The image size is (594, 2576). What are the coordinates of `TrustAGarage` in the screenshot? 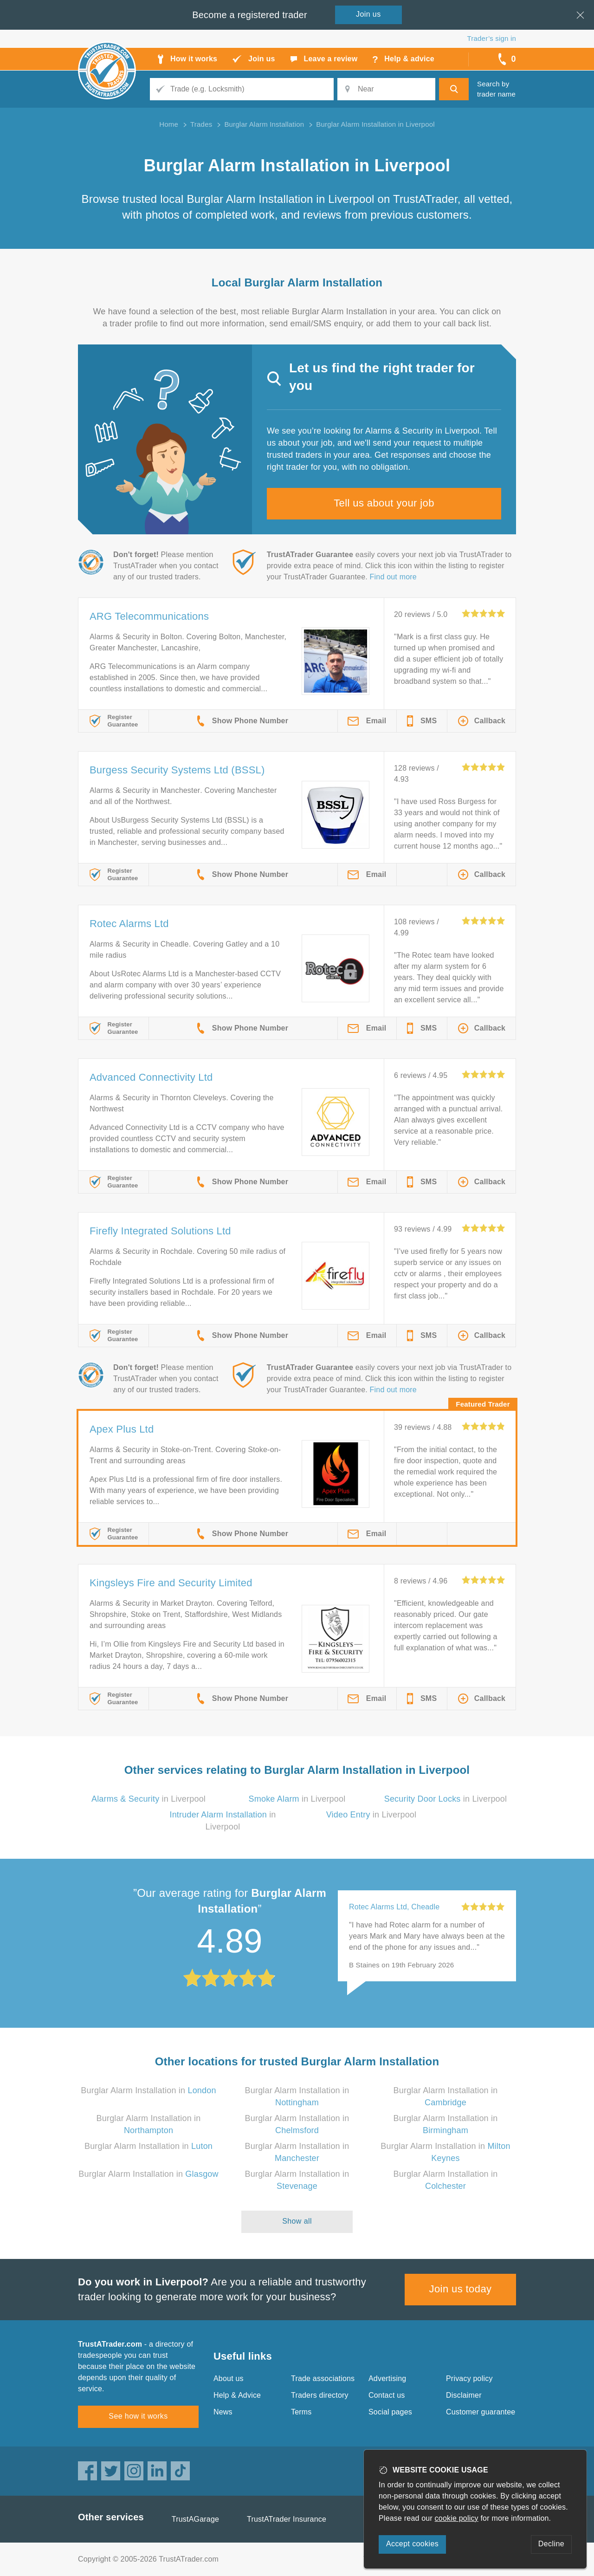 It's located at (195, 2519).